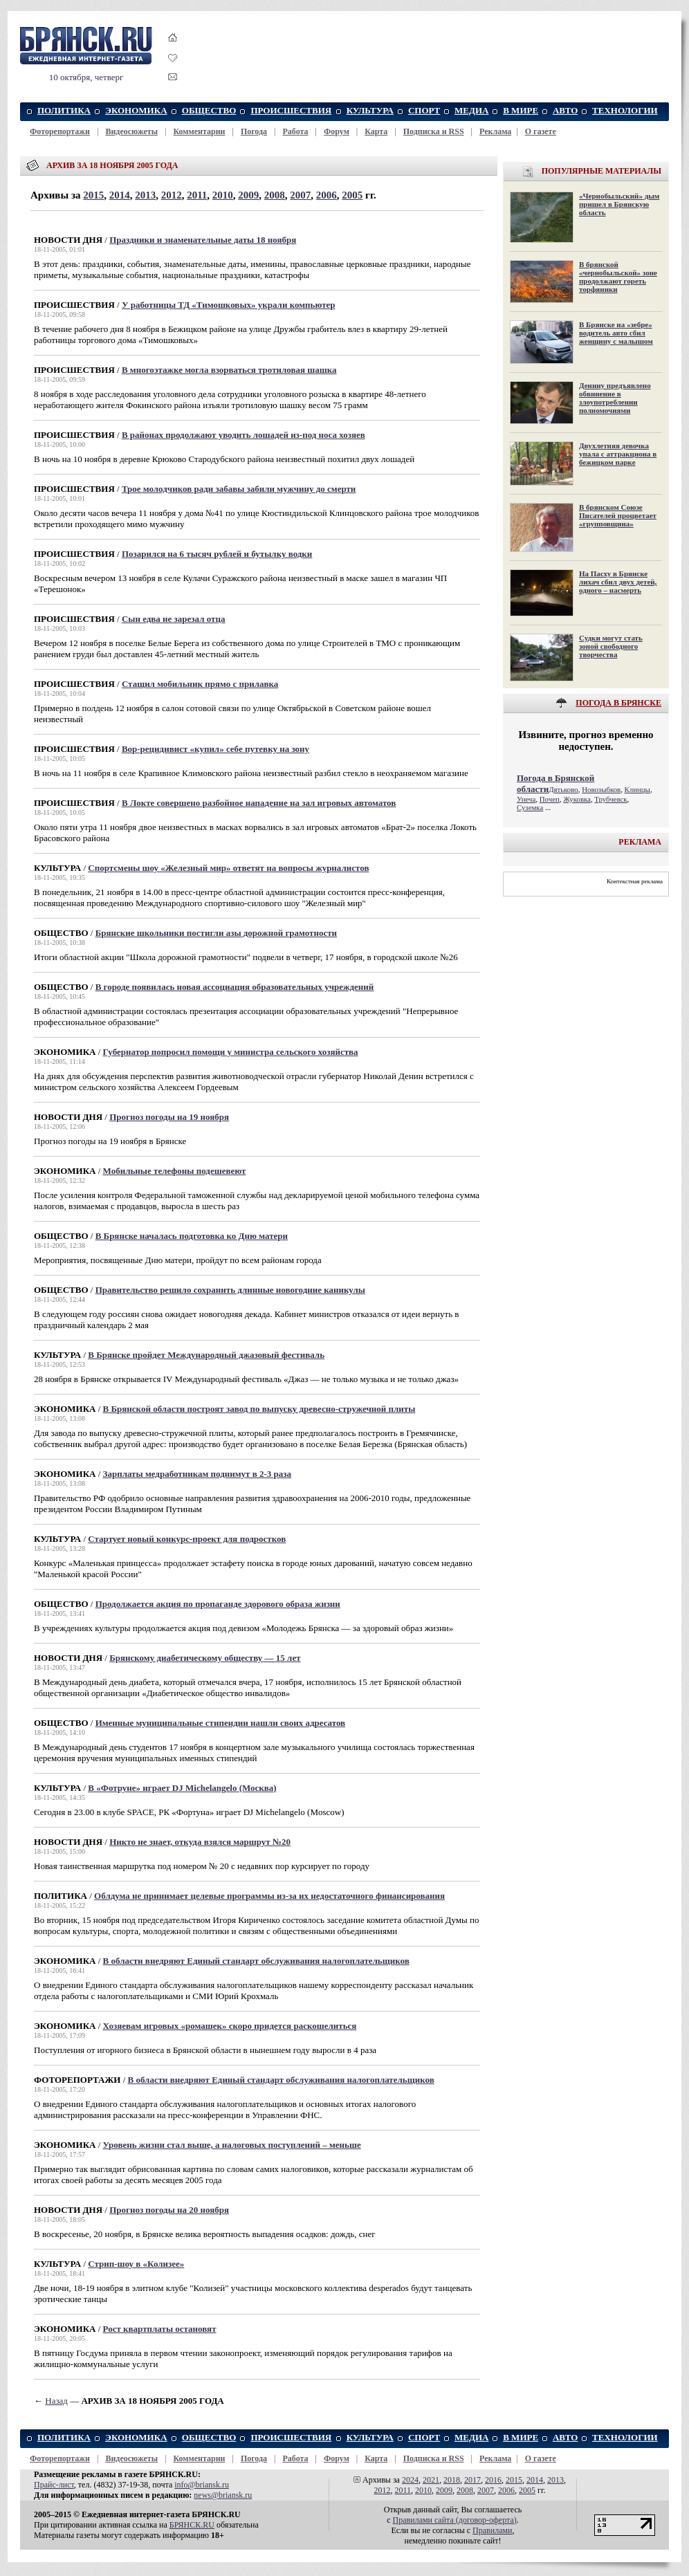 The image size is (689, 2576). Describe the element at coordinates (610, 799) in the screenshot. I see `Трубчевск` at that location.